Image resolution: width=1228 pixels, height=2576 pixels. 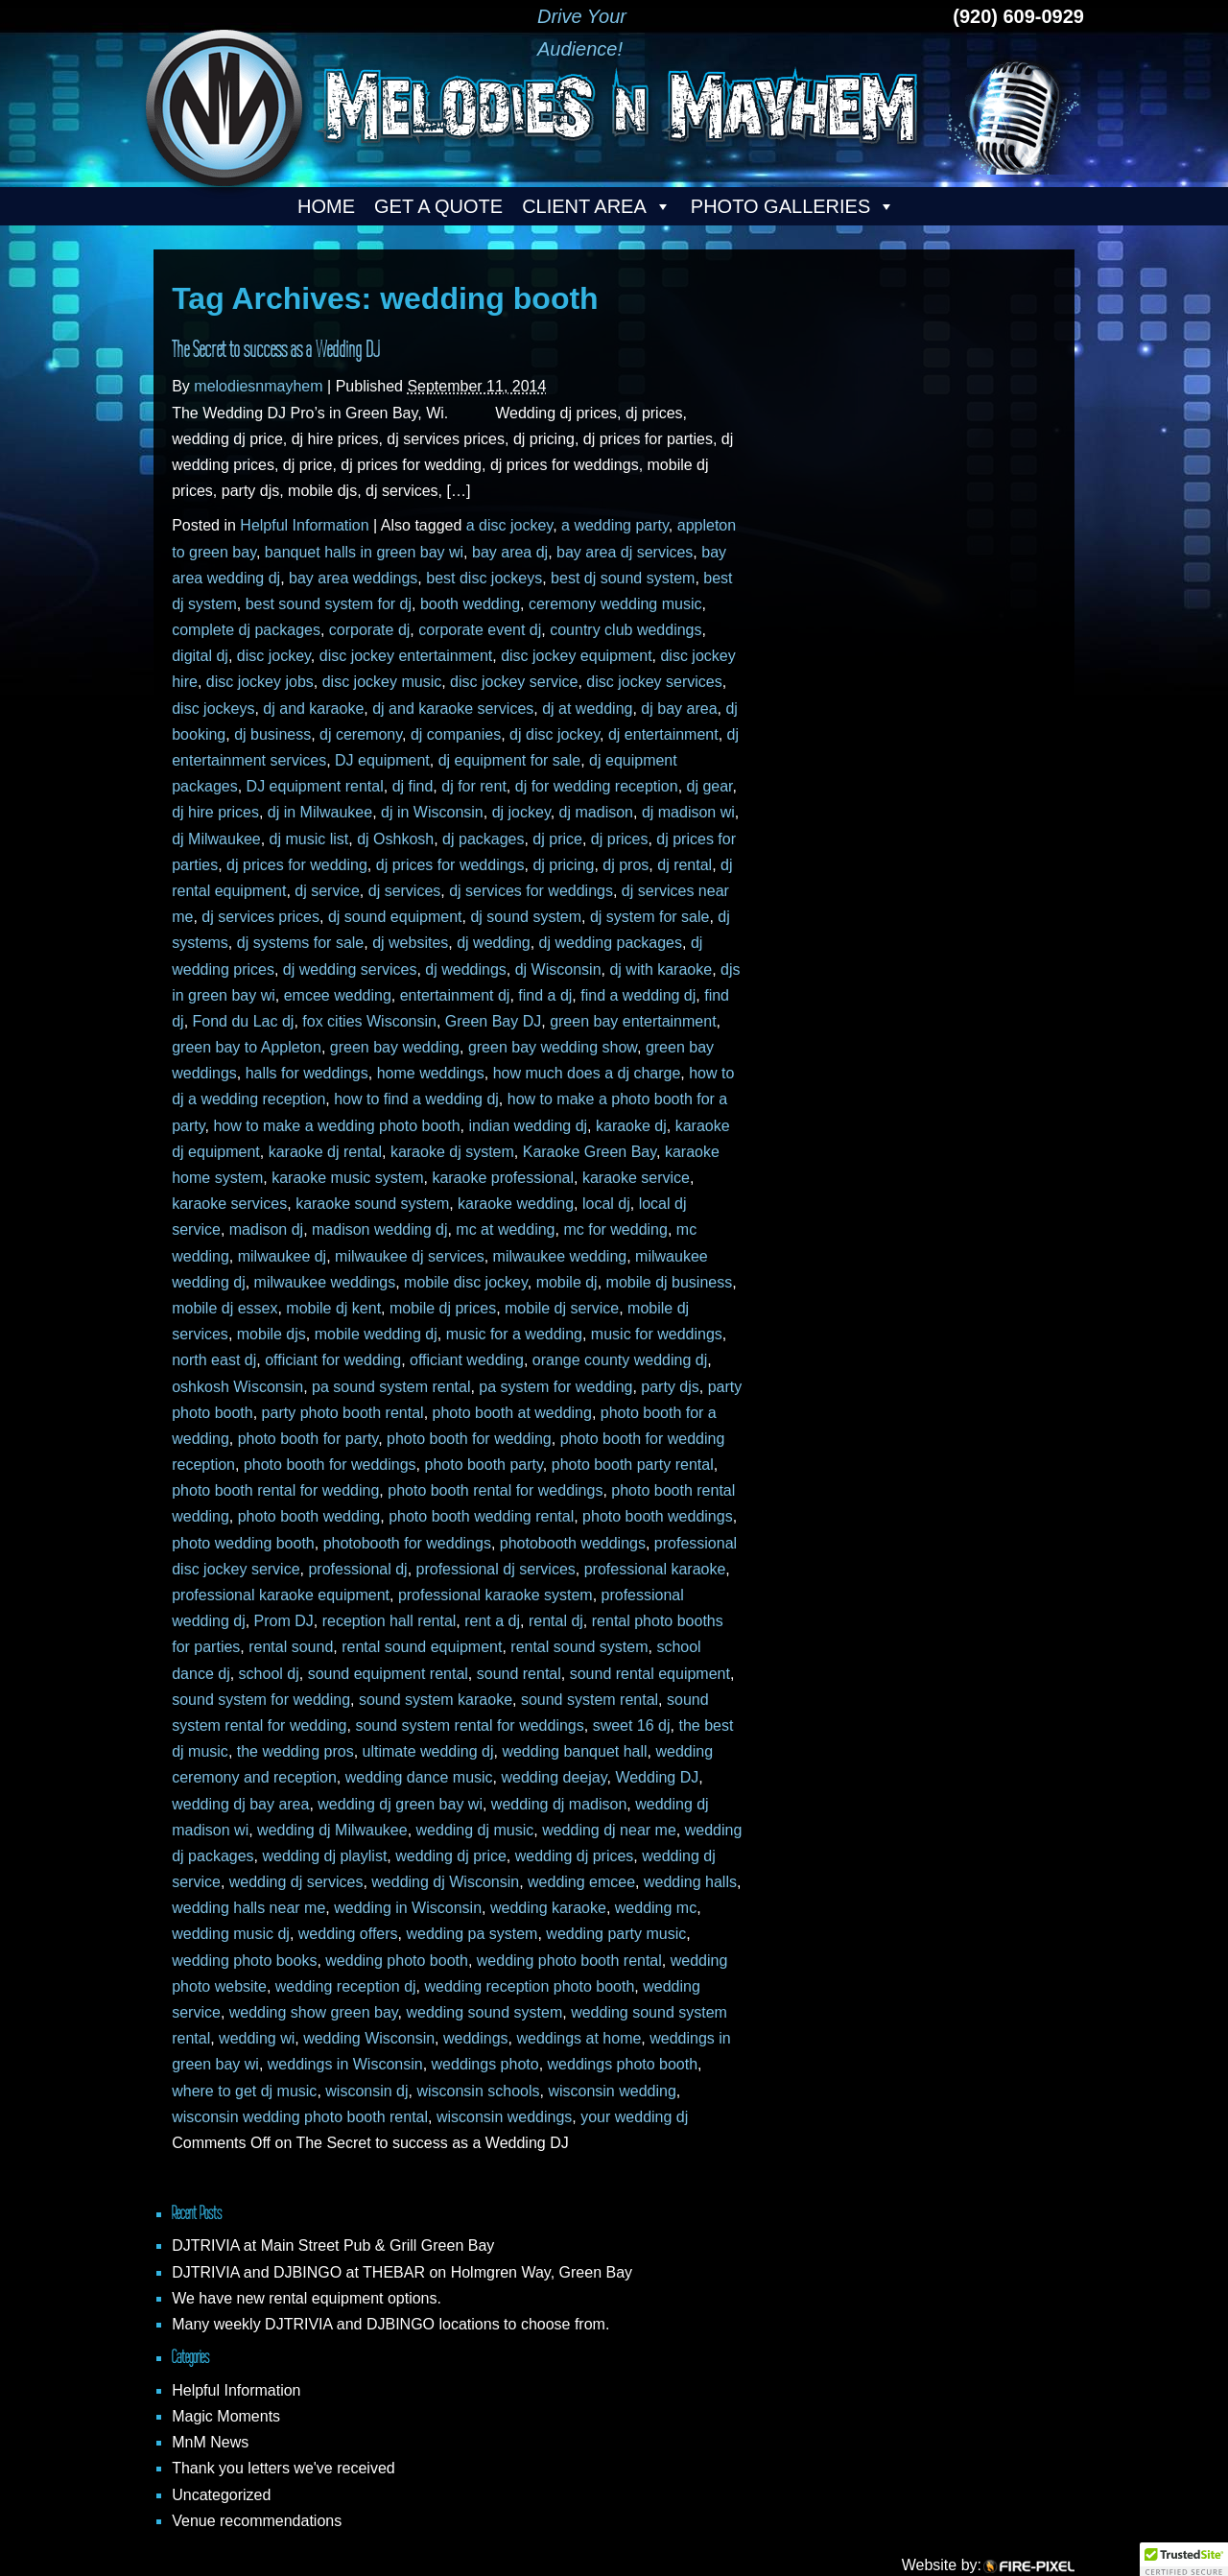 I want to click on corporate event dj, so click(x=479, y=630).